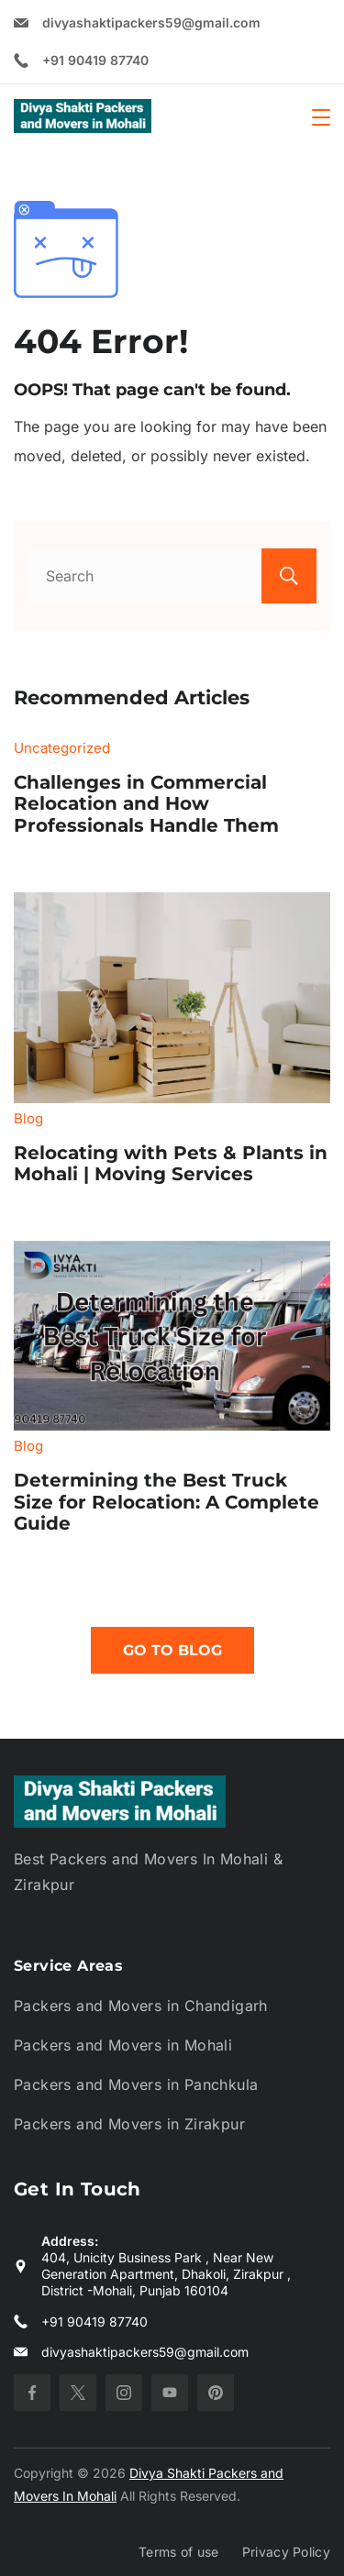 This screenshot has width=344, height=2576. I want to click on [Menu], so click(321, 117).